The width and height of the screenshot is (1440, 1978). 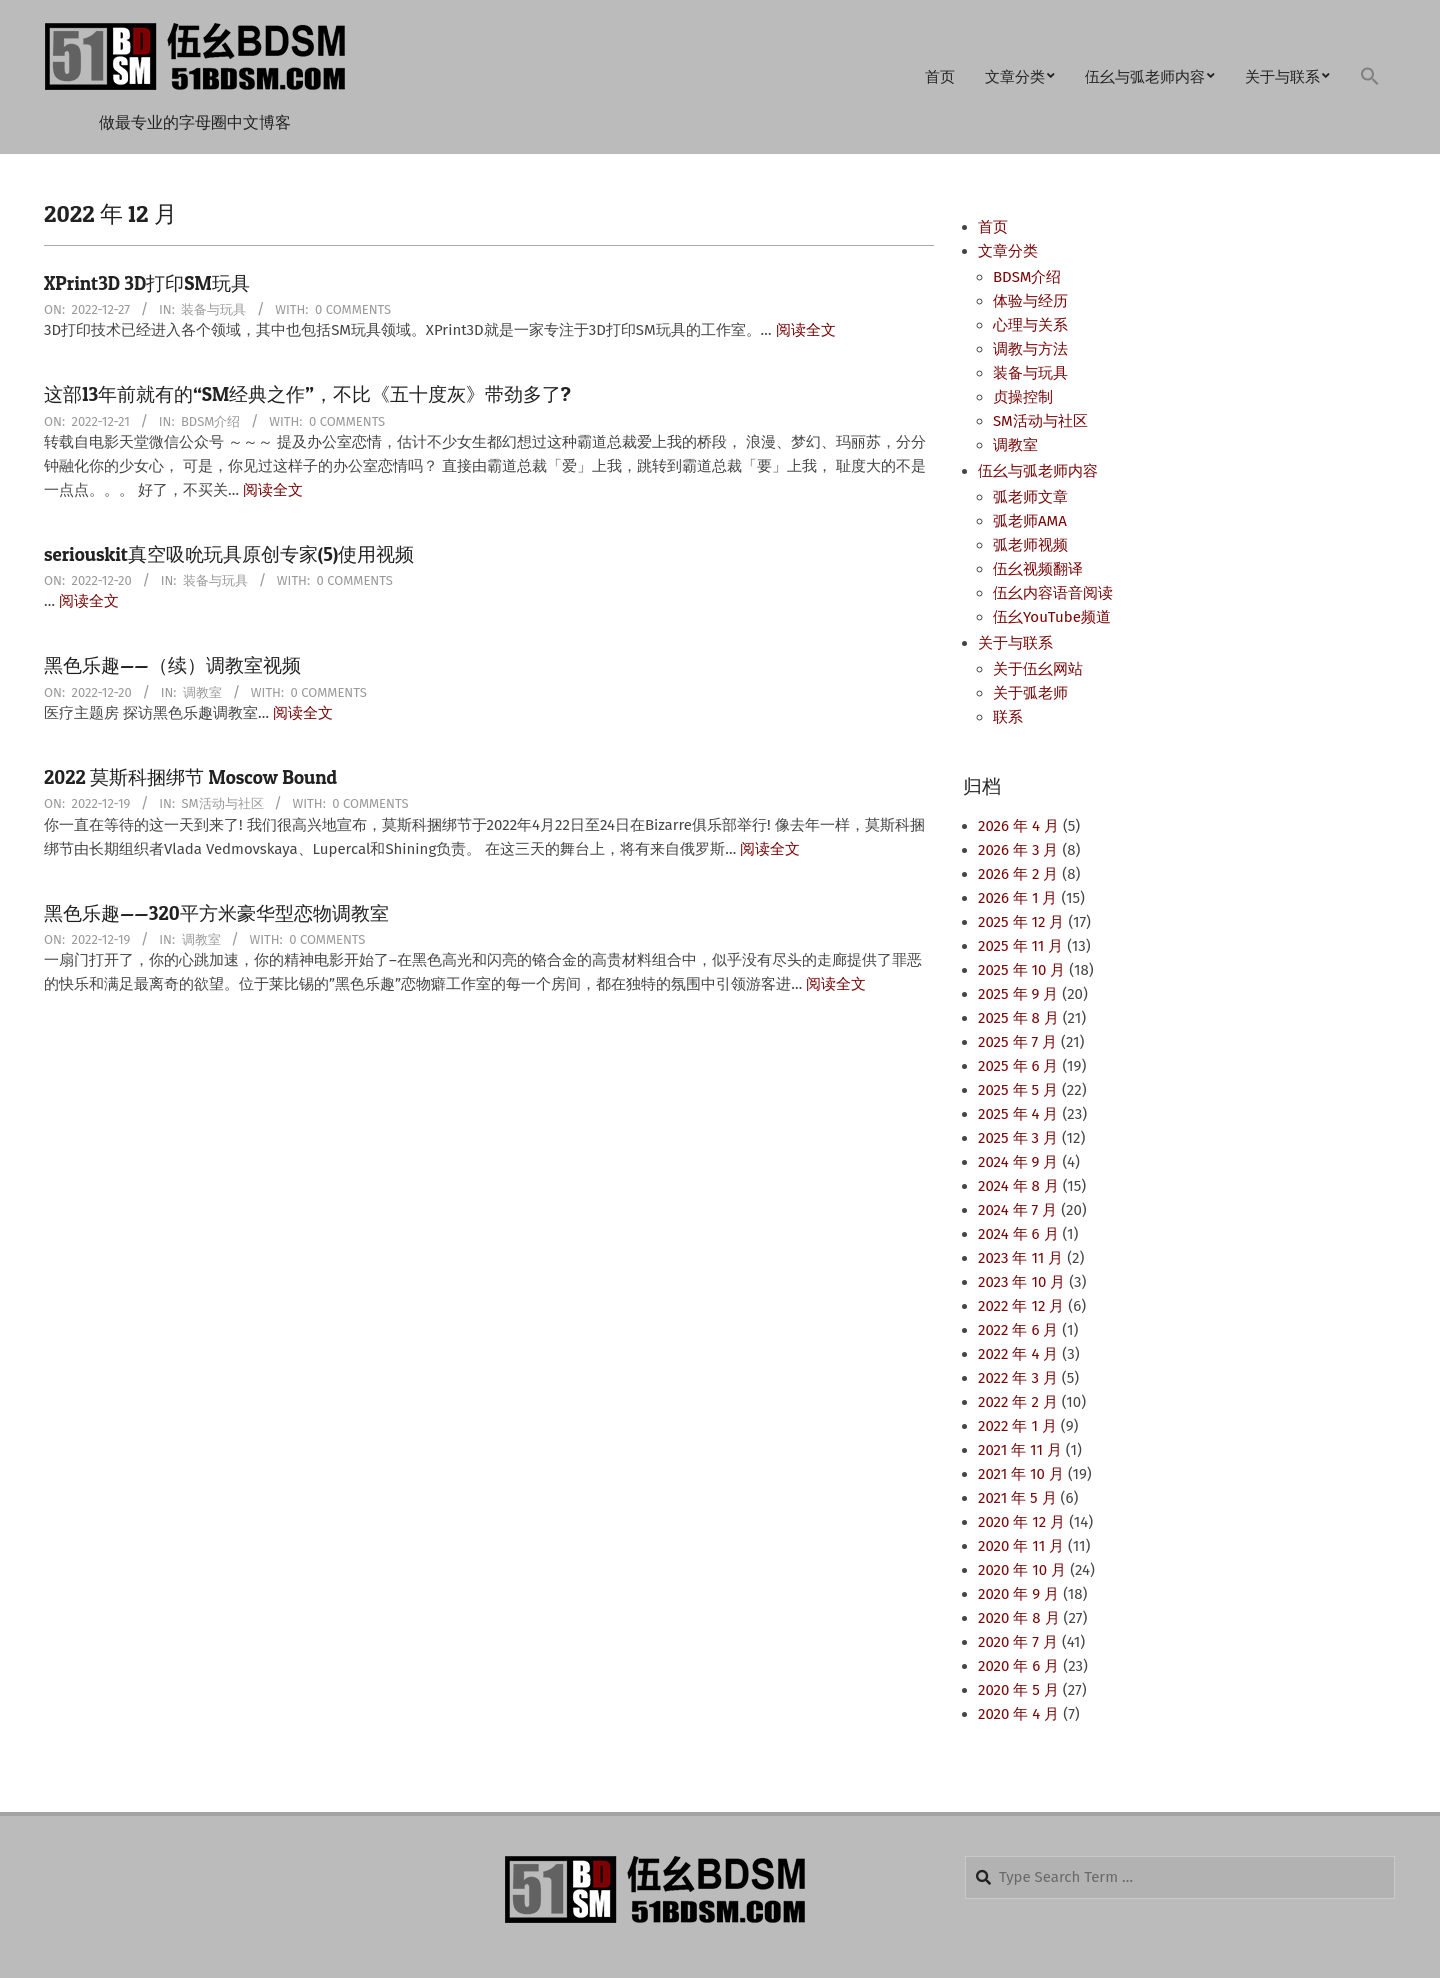 I want to click on 2025 年 7 月, so click(x=1017, y=1042).